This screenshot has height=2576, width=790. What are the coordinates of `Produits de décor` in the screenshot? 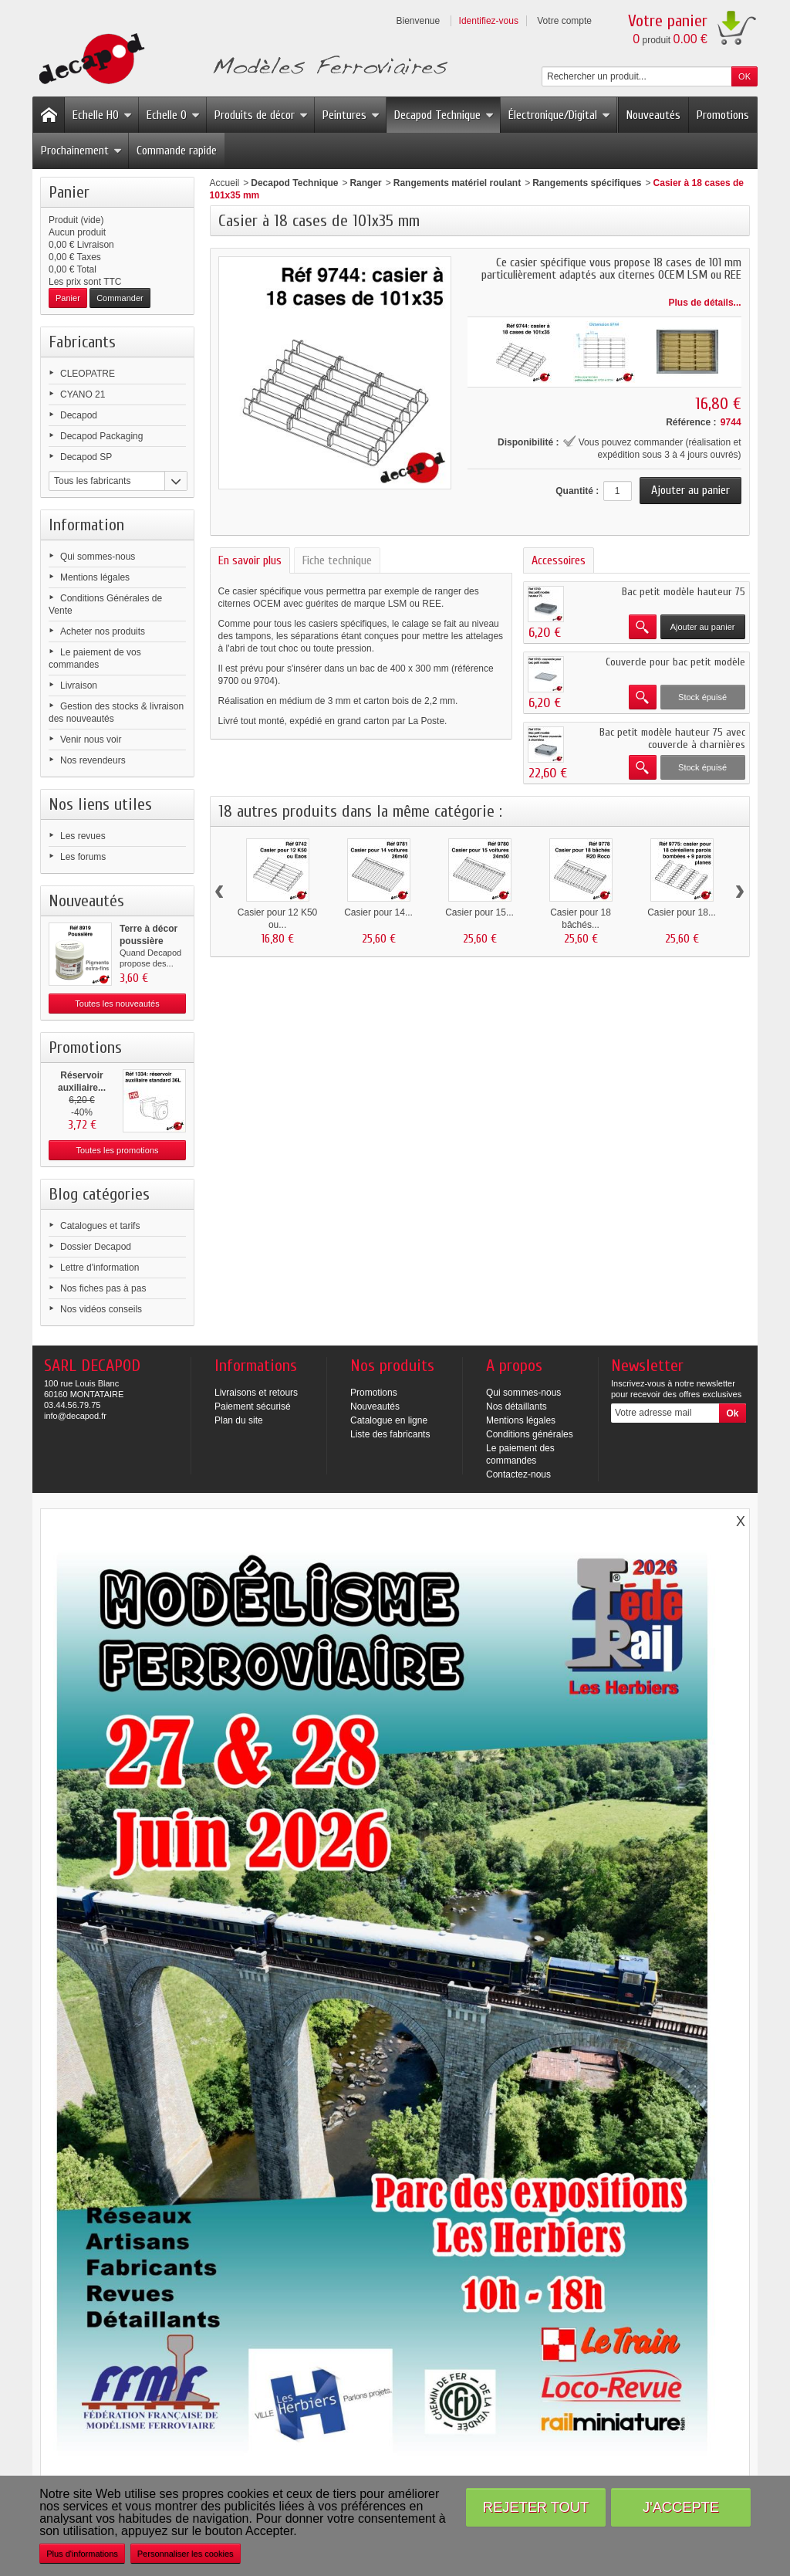 It's located at (261, 115).